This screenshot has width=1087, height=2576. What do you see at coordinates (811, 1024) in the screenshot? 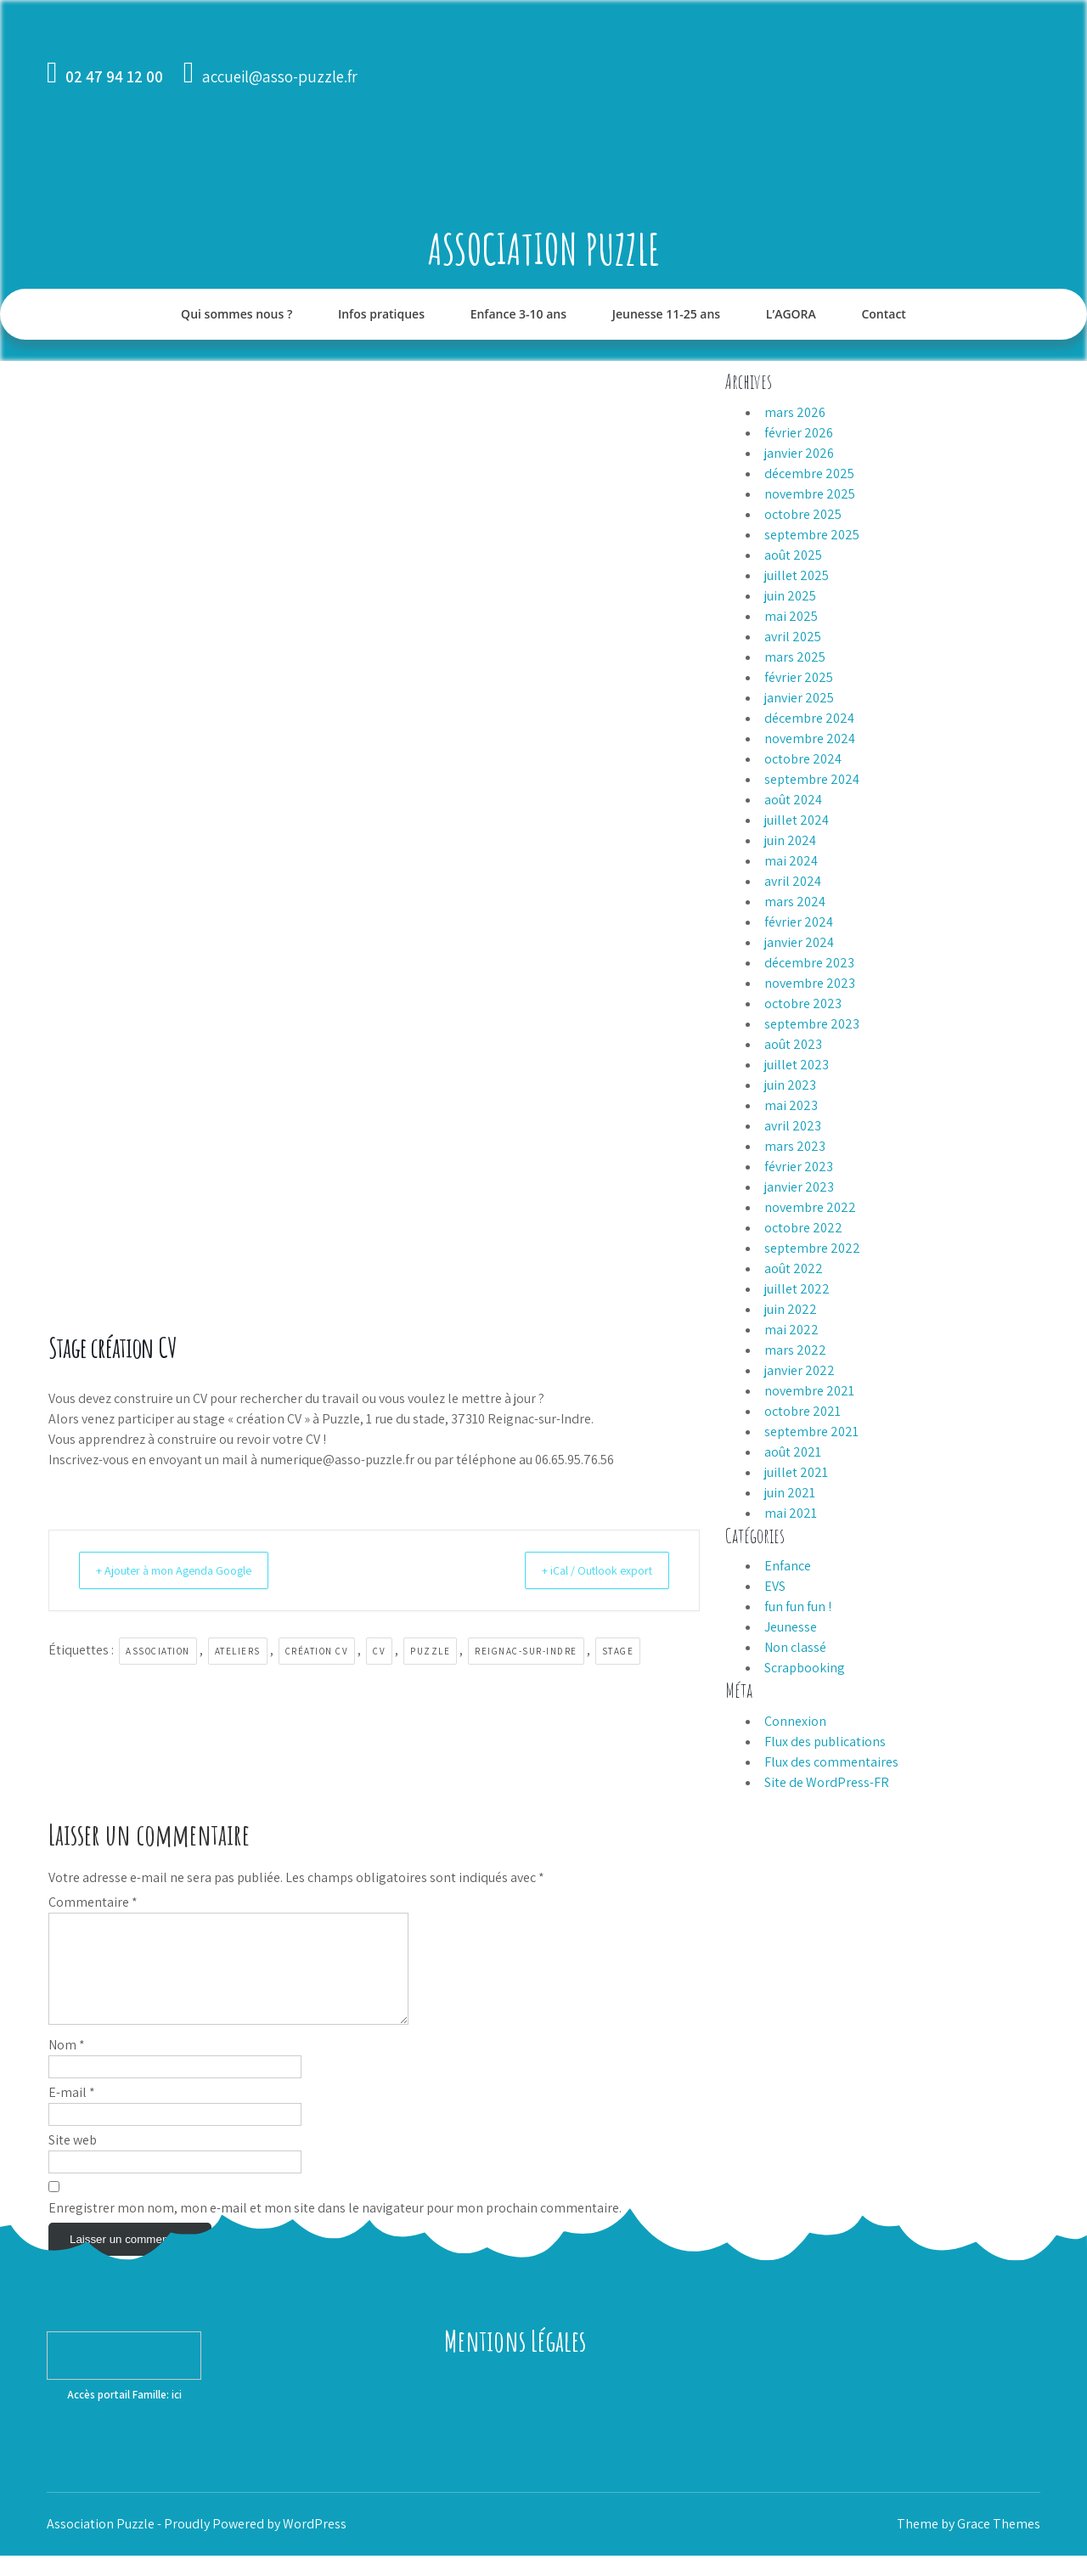
I see `septembre 2023` at bounding box center [811, 1024].